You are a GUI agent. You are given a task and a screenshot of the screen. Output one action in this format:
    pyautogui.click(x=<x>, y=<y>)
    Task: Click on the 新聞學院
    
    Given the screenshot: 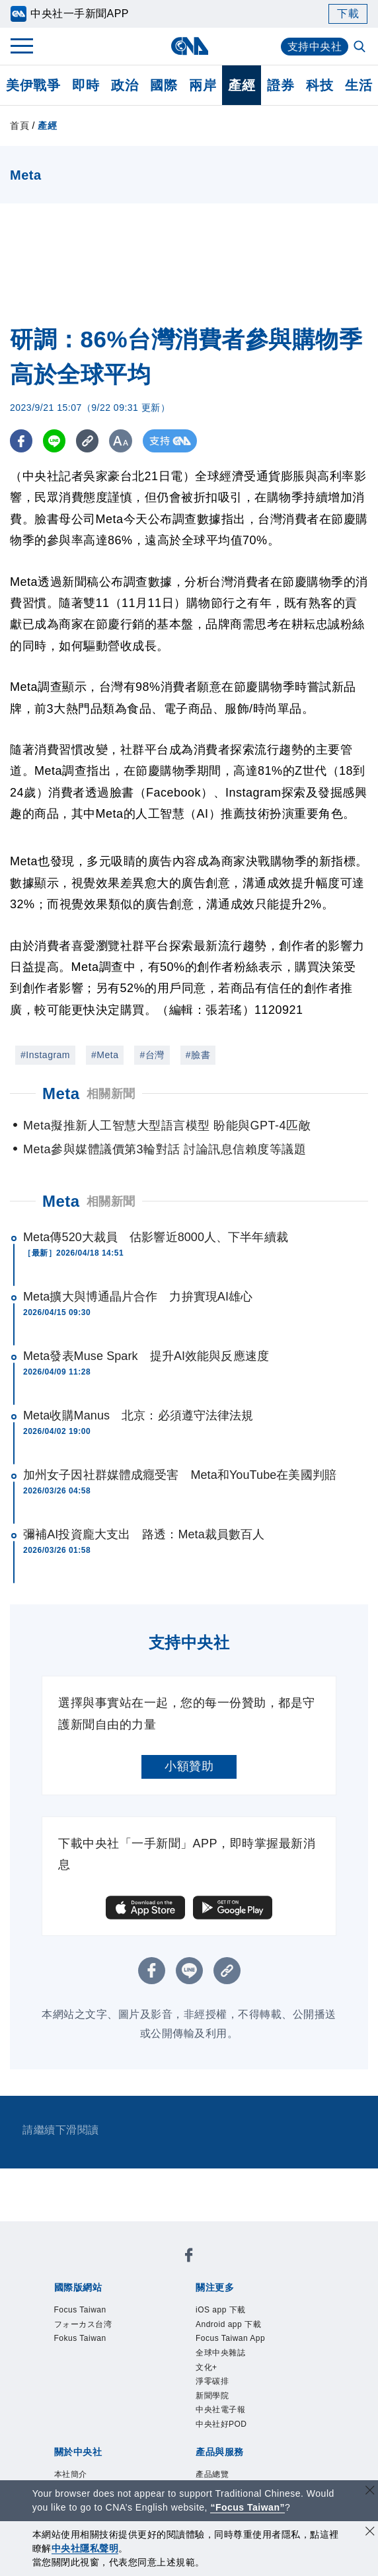 What is the action you would take?
    pyautogui.click(x=212, y=2395)
    